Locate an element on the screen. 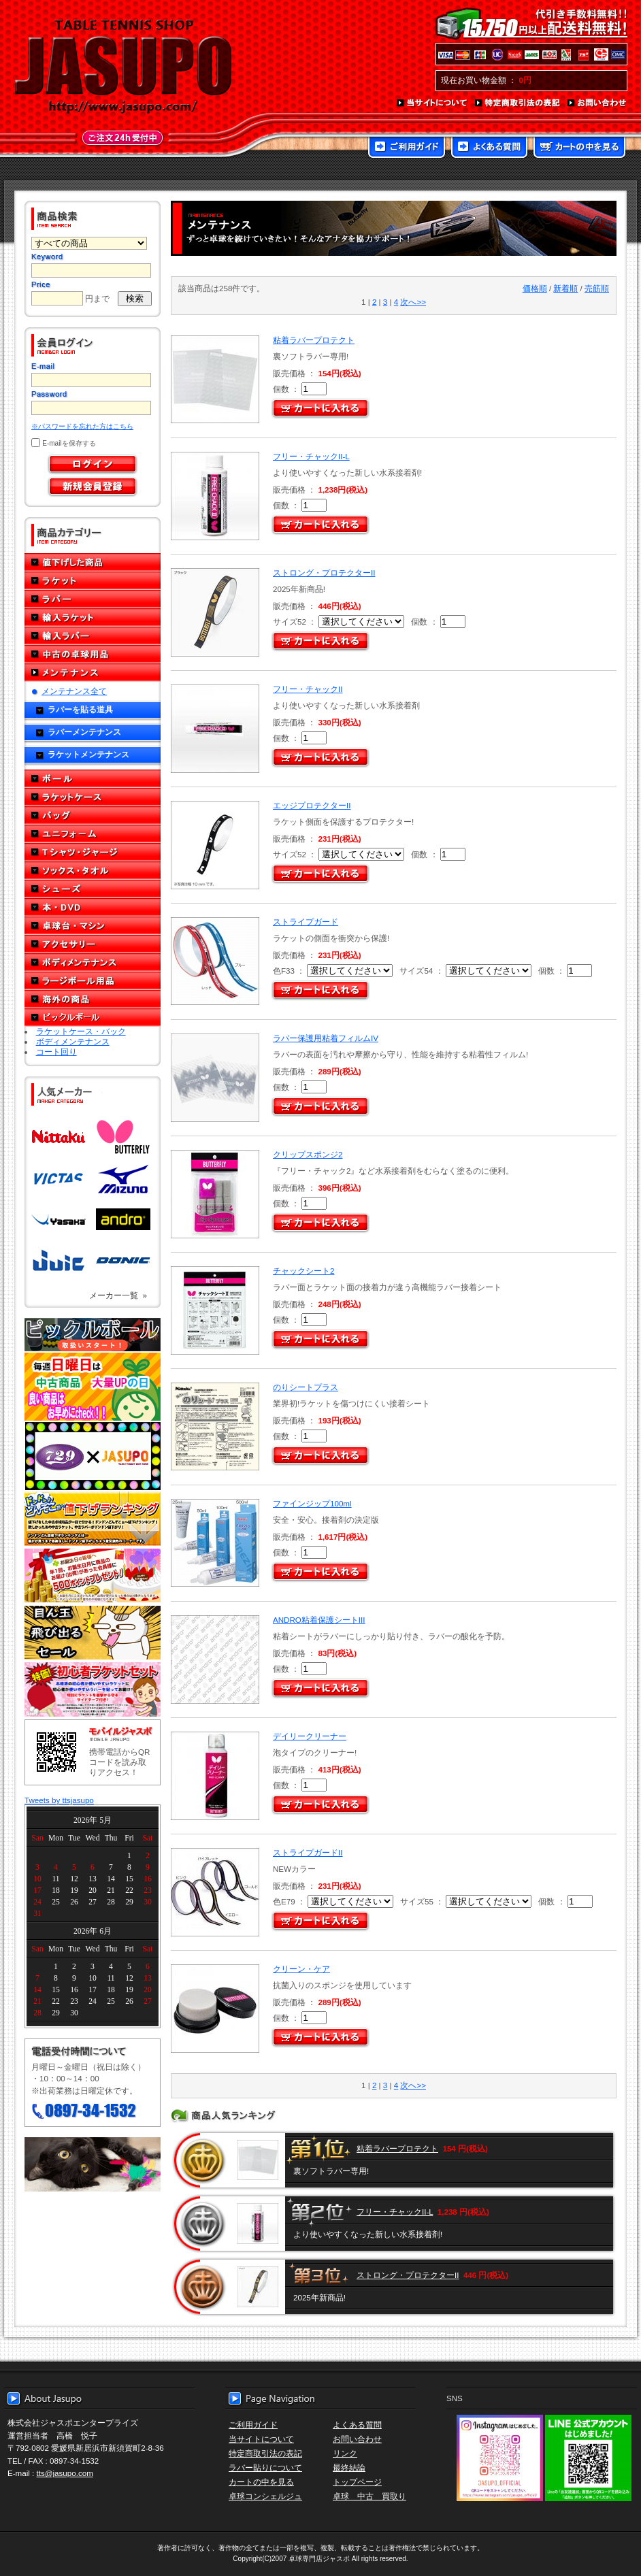 This screenshot has height=2576, width=641. クリーン・ケア is located at coordinates (301, 1968).